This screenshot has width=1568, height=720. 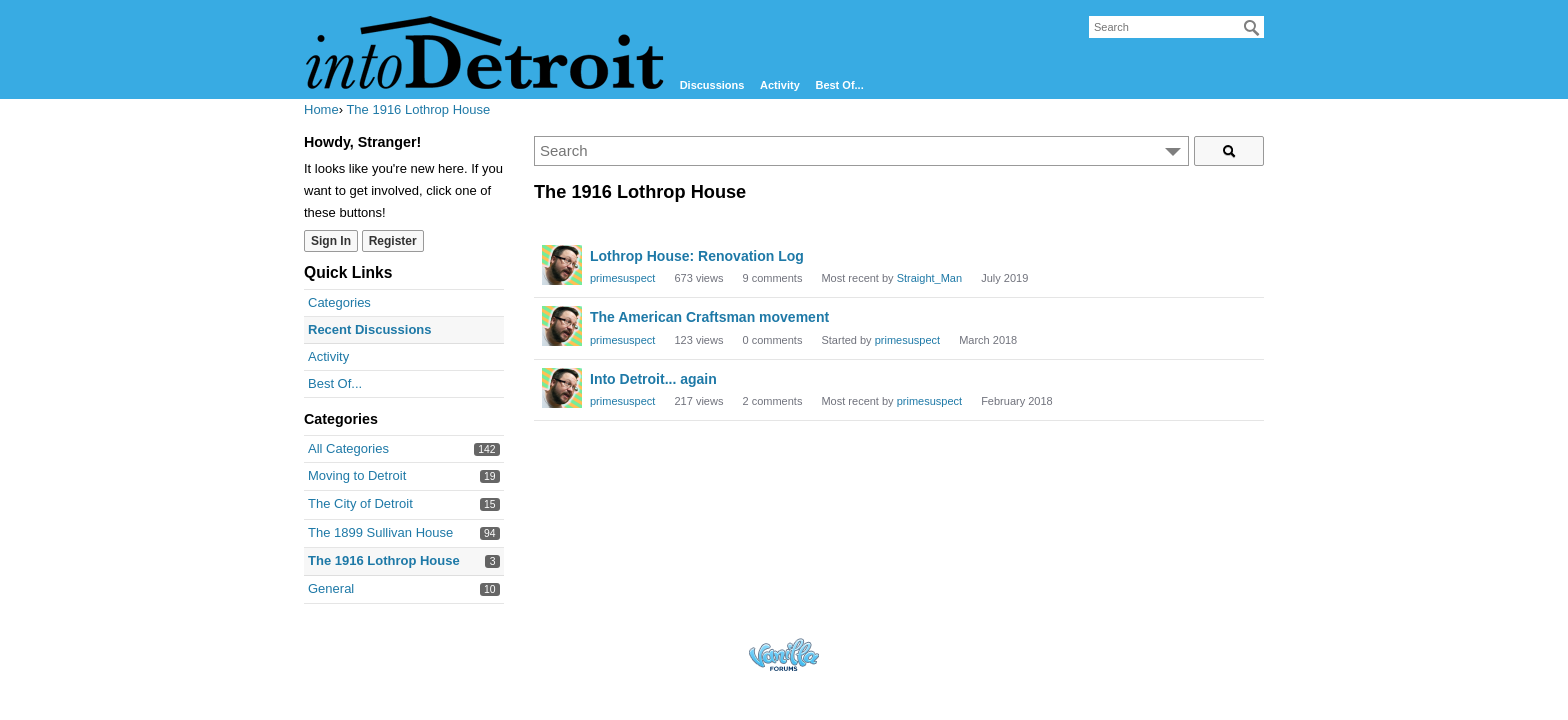 I want to click on Register [Register Now], so click(x=393, y=241).